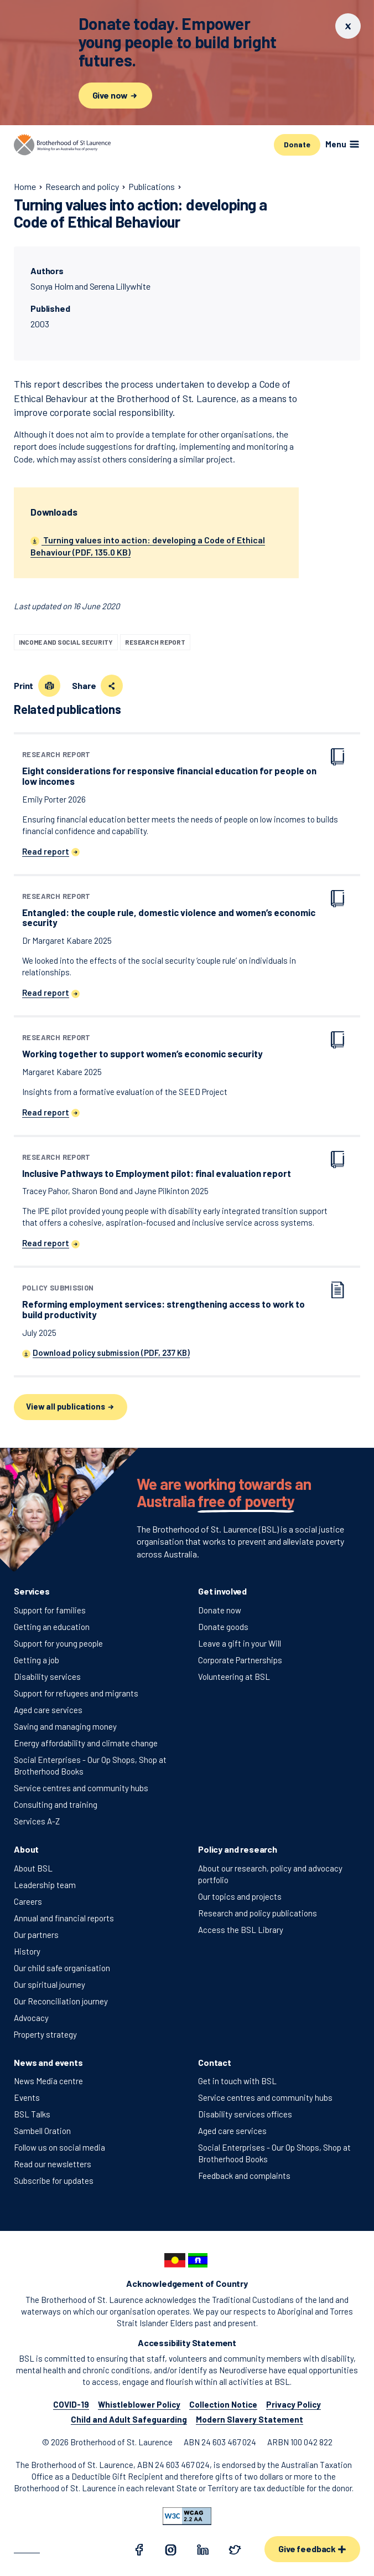  I want to click on Eight considerations for responsive financial education for people on low incomes, so click(173, 768).